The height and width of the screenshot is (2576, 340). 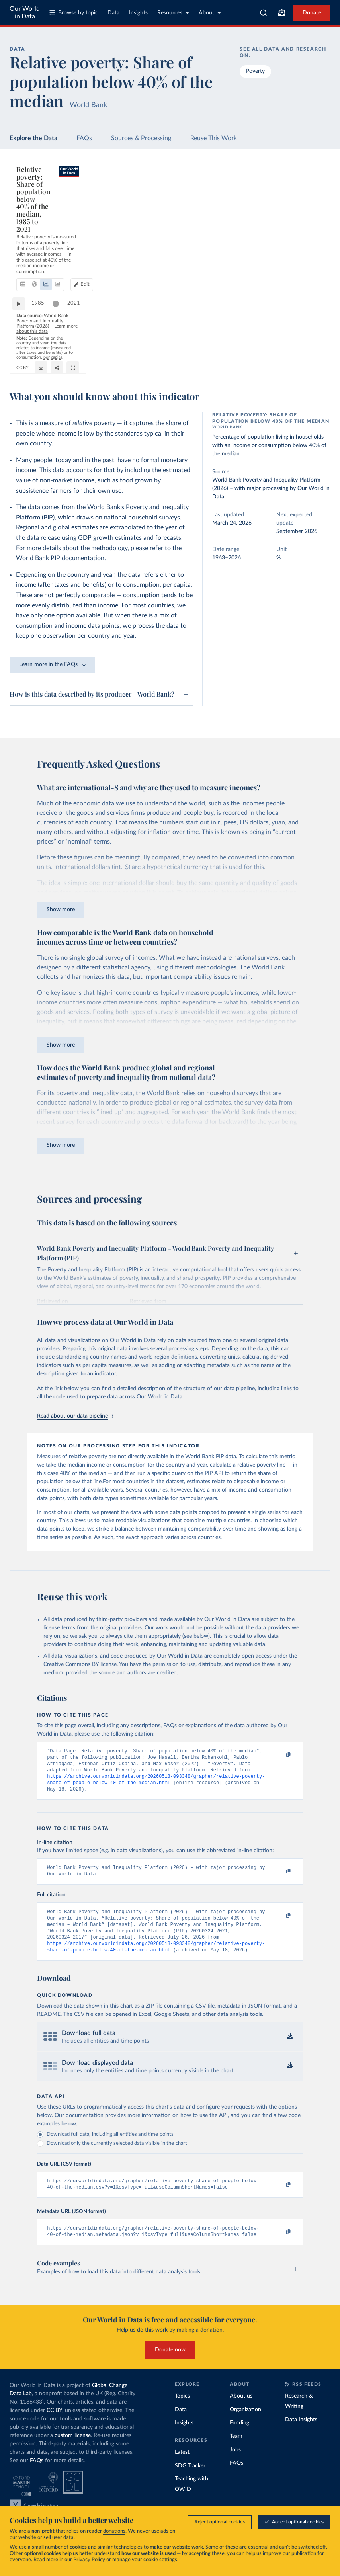 I want to click on Our documentation provides more information, so click(x=113, y=2128).